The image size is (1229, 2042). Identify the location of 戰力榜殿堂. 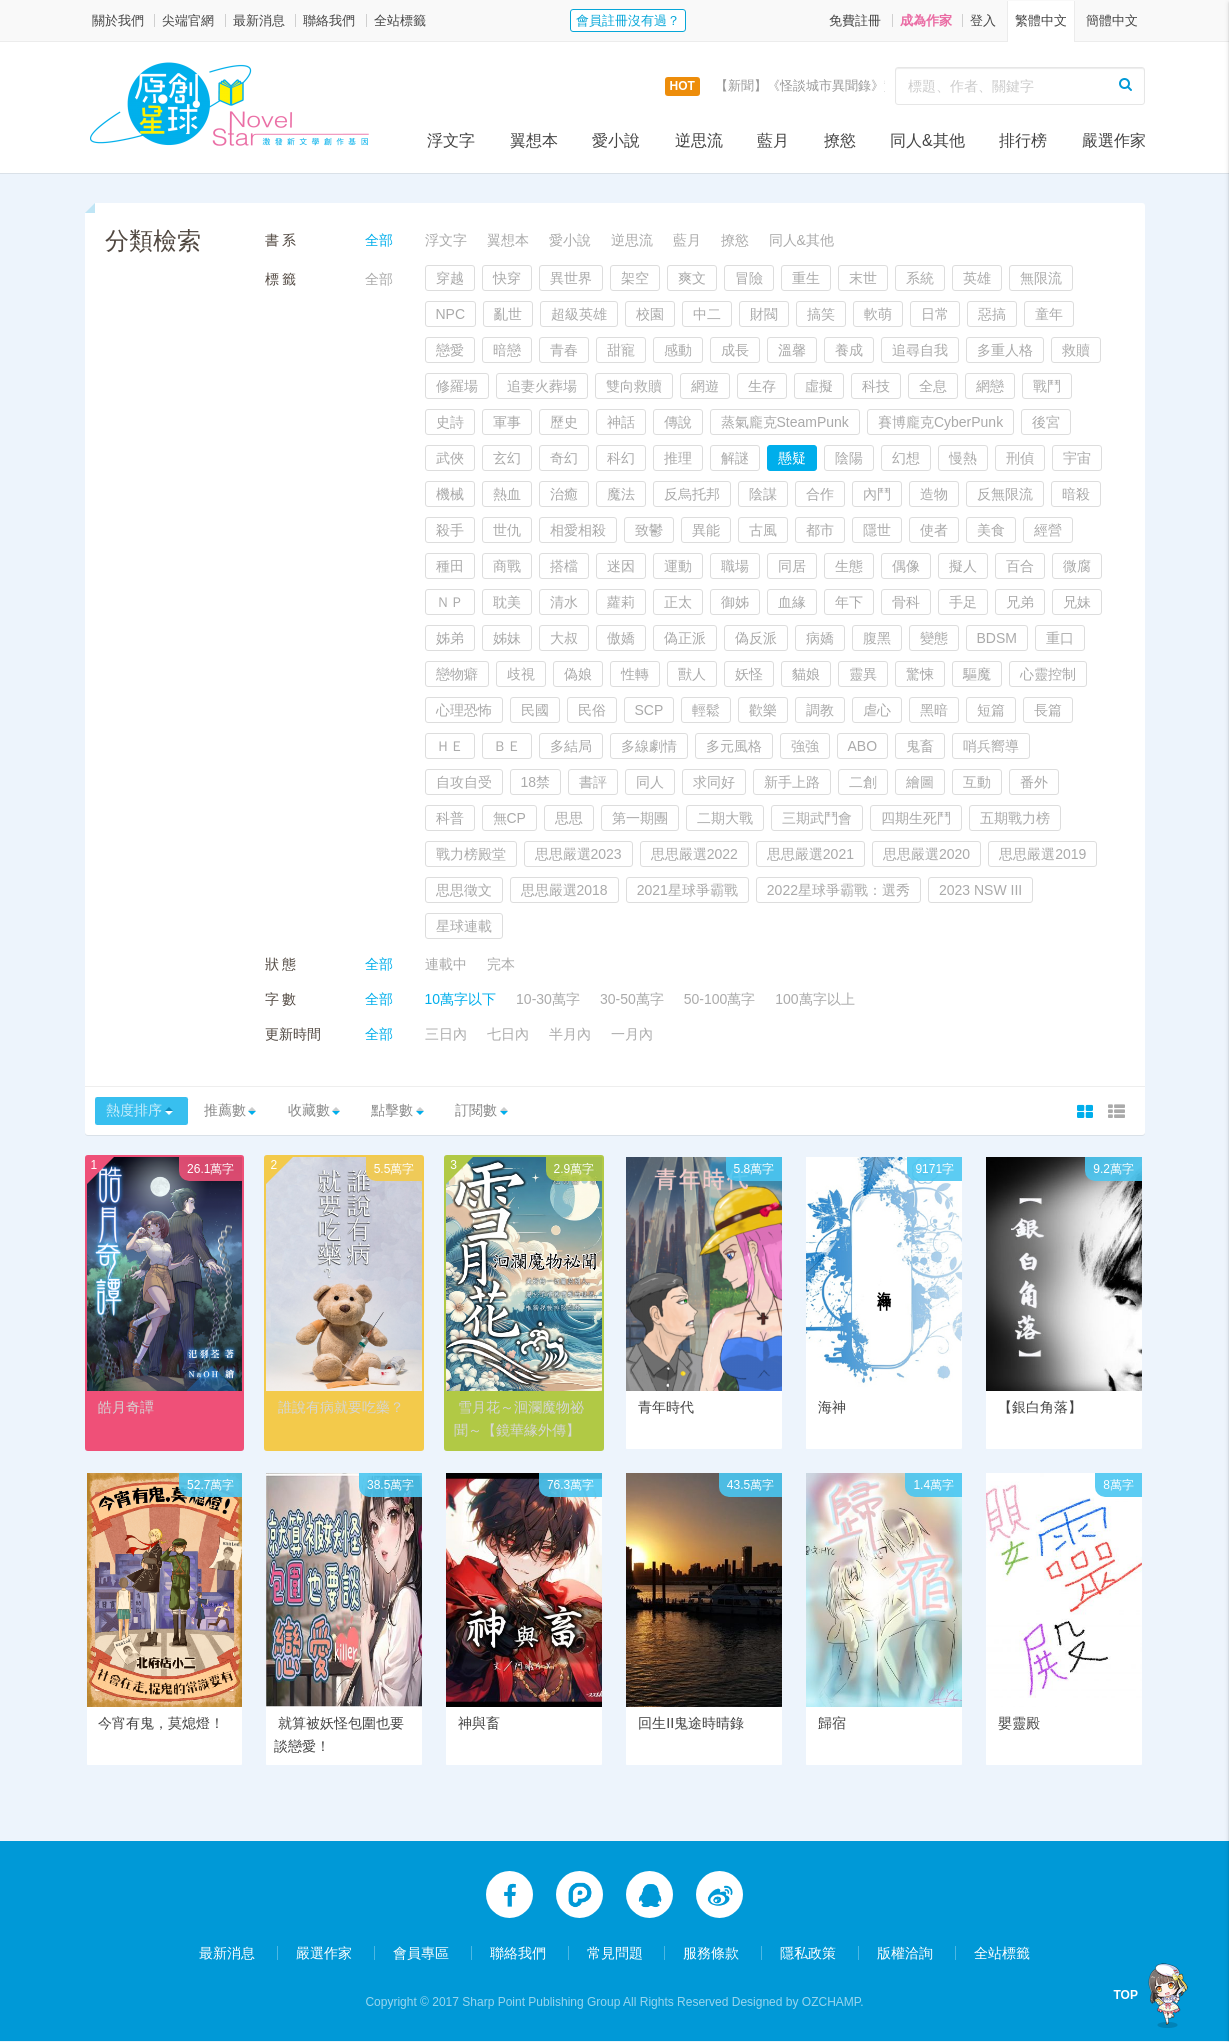
(471, 854).